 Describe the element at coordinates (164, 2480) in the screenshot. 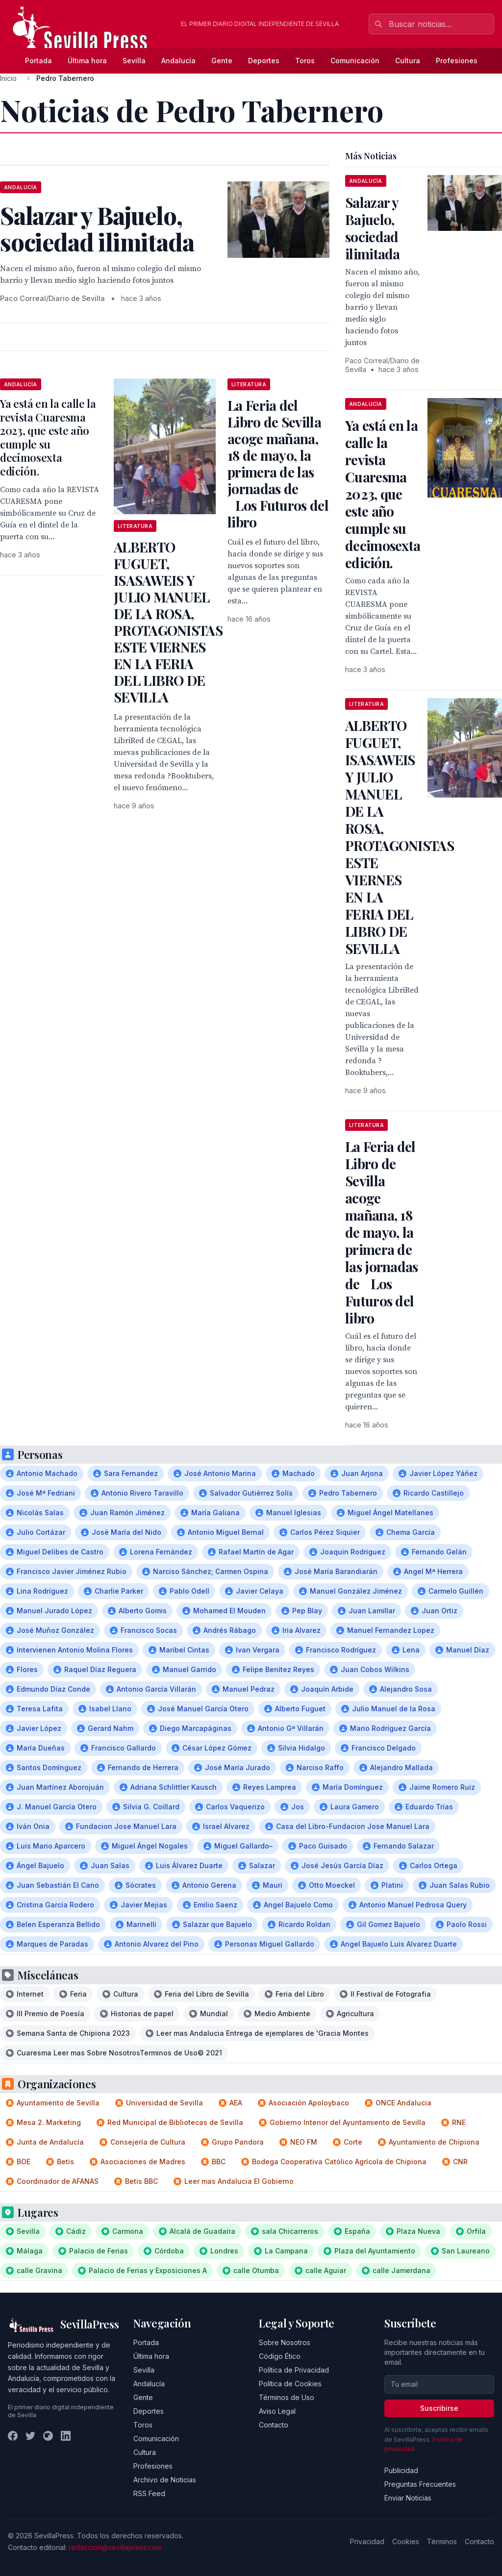

I see `Archivo de Noticias` at that location.